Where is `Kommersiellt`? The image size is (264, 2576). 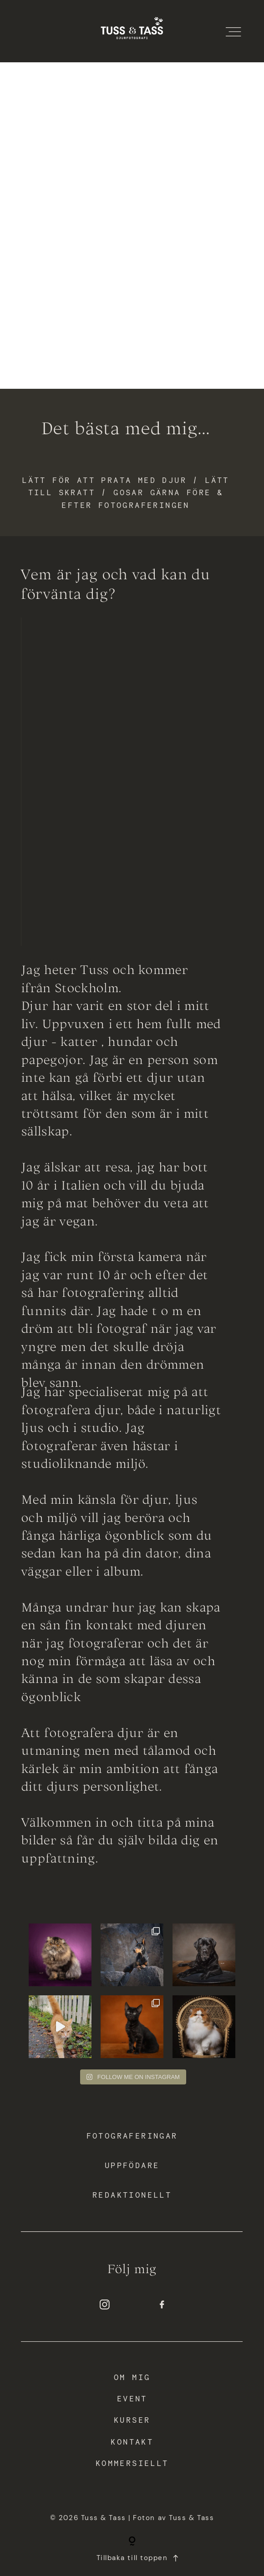
Kommersiellt is located at coordinates (132, 2463).